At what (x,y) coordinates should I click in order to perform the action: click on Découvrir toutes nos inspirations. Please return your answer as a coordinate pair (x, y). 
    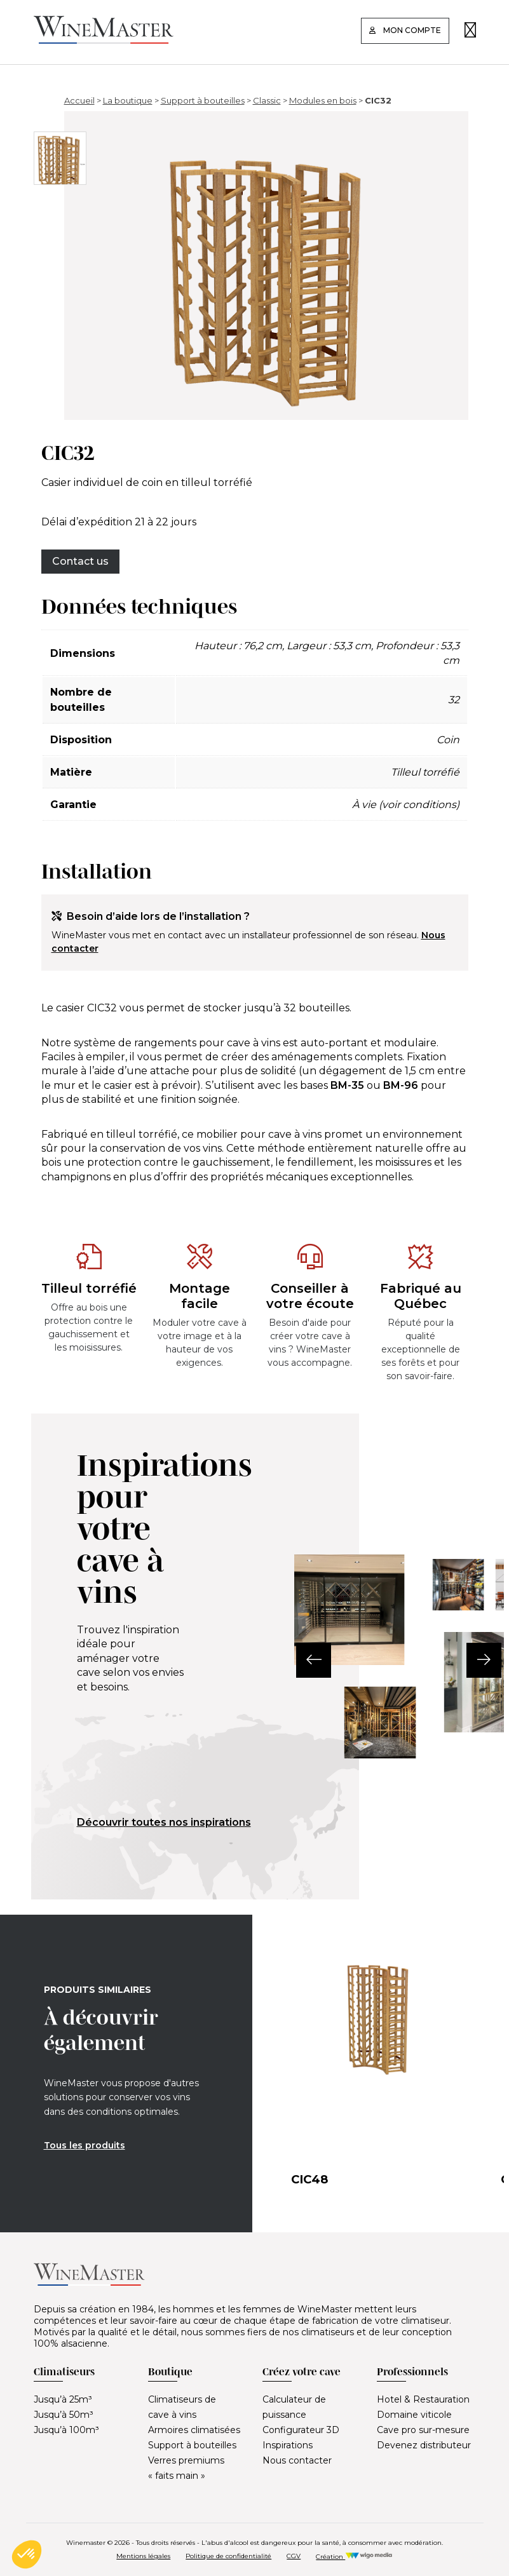
    Looking at the image, I should click on (164, 1822).